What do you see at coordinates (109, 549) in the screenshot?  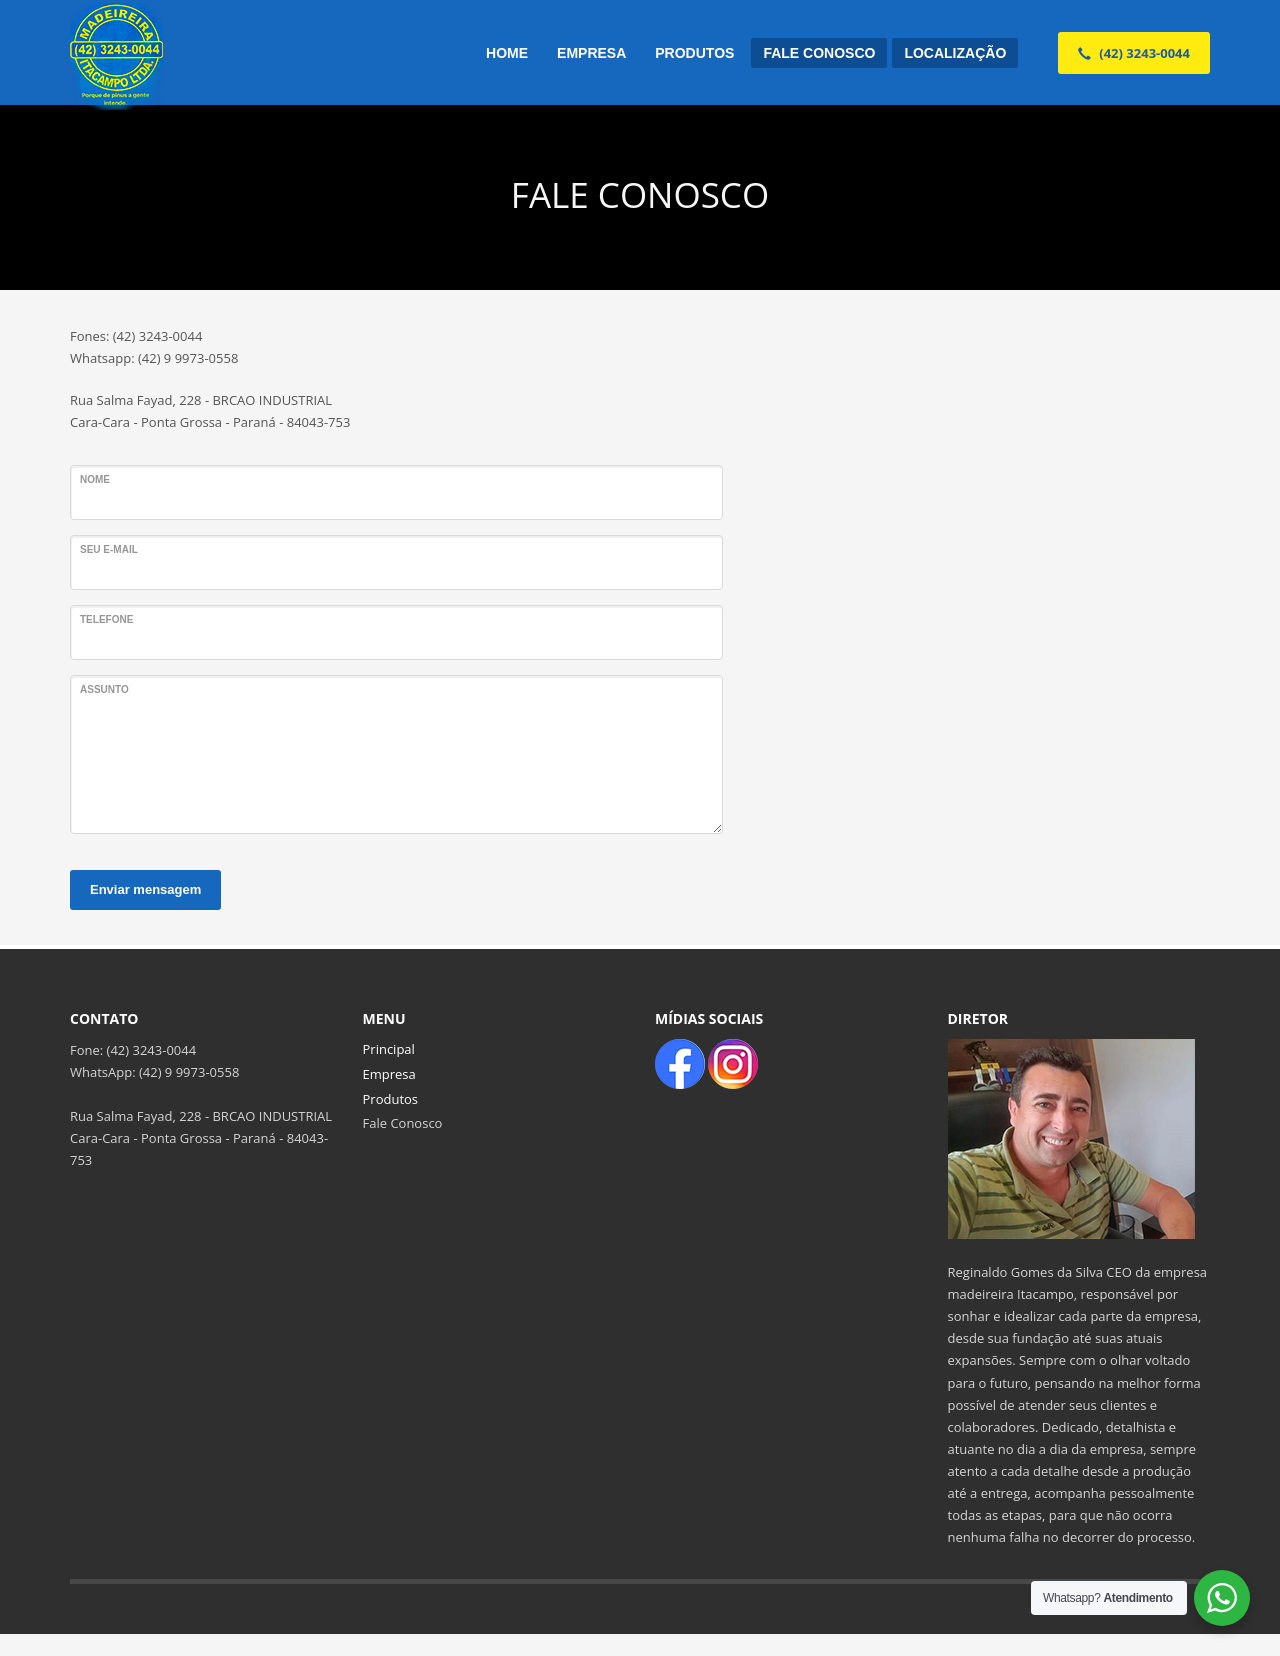 I see `Seu e-mail` at bounding box center [109, 549].